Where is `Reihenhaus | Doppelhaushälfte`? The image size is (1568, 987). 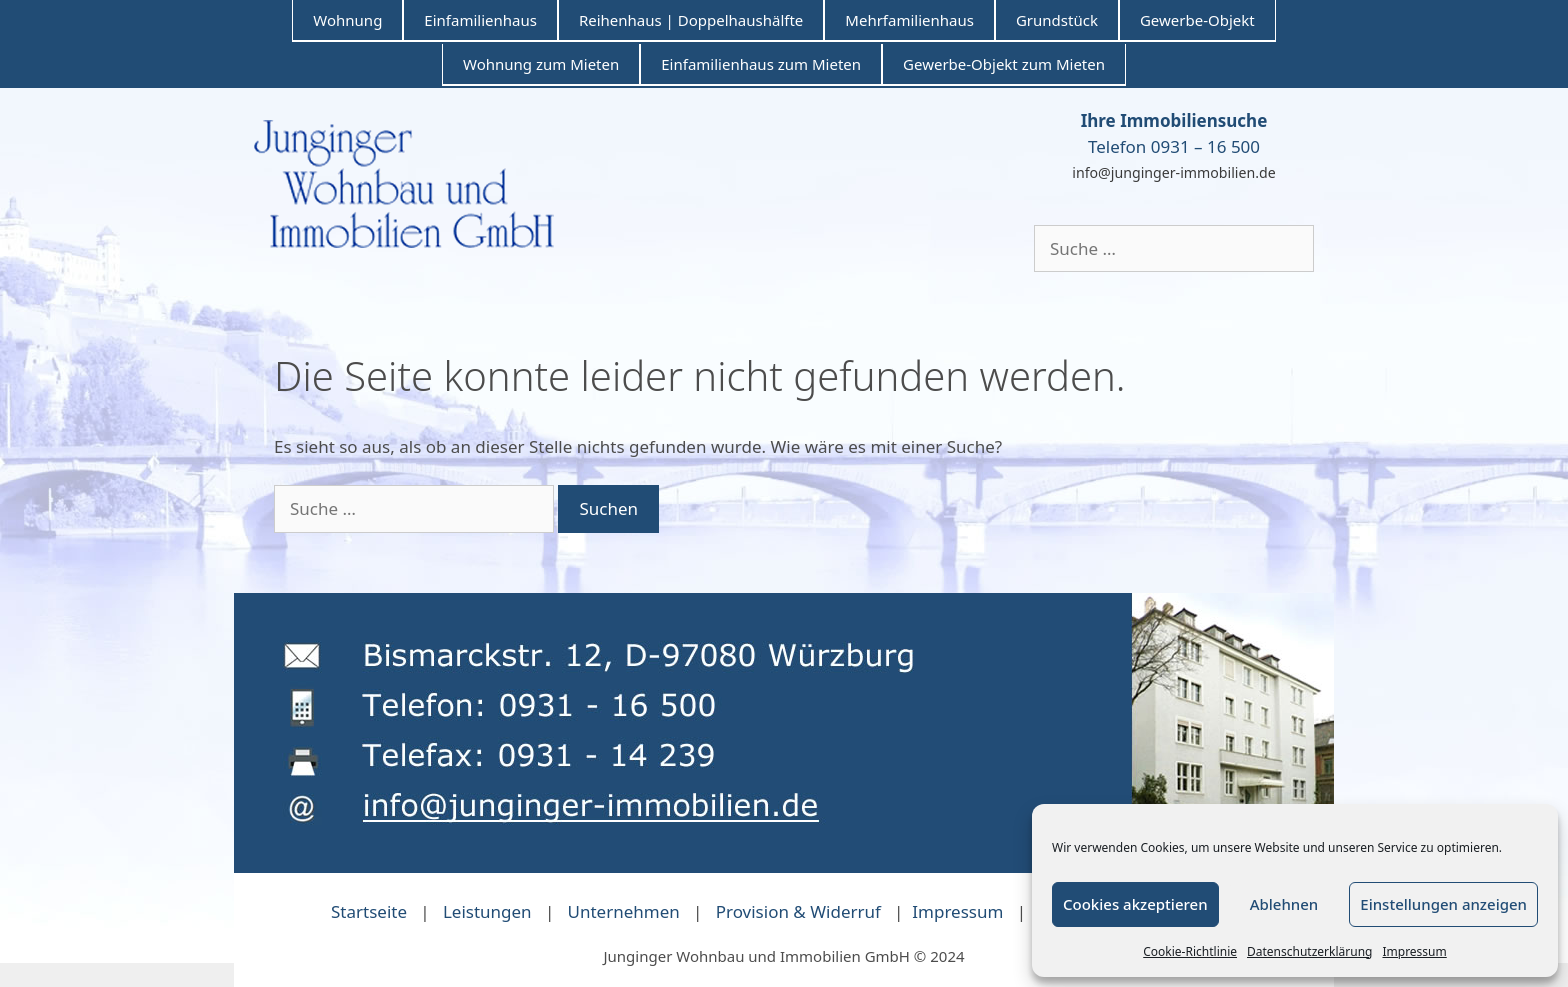 Reihenhaus | Doppelhaushälfte is located at coordinates (691, 20).